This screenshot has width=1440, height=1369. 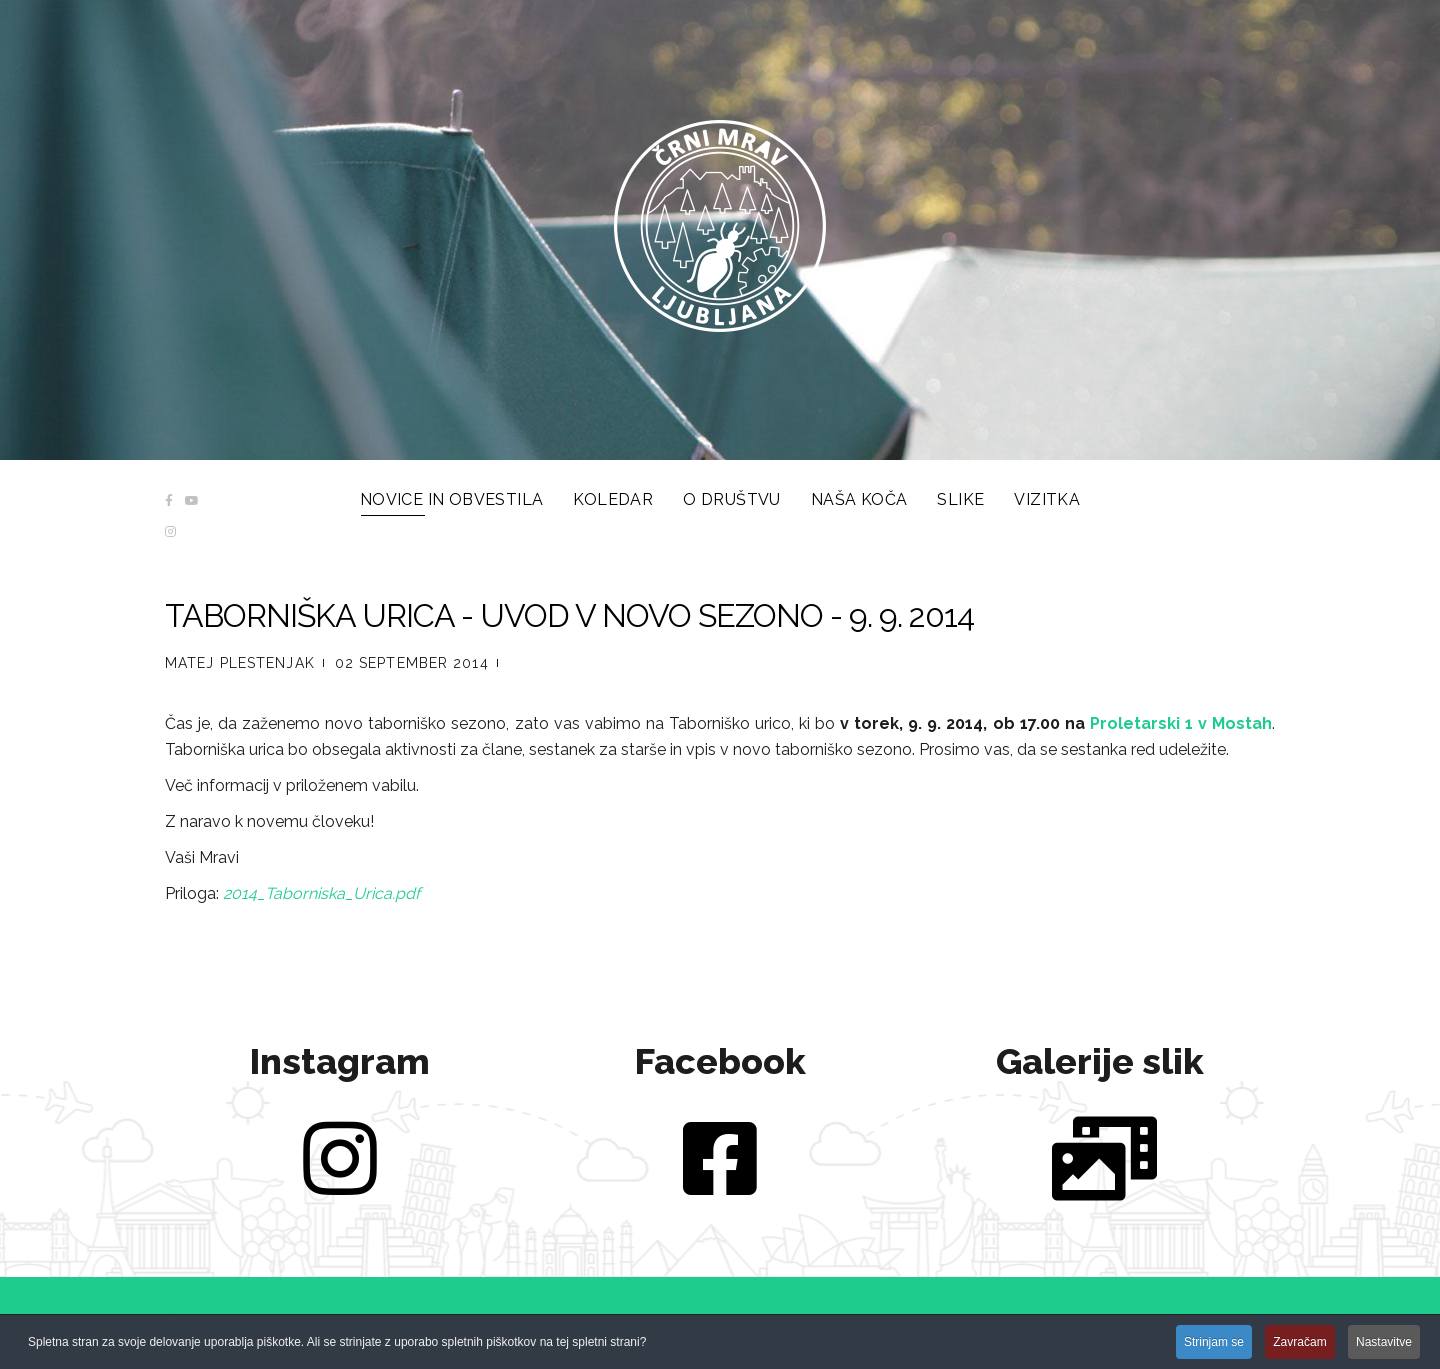 What do you see at coordinates (732, 499) in the screenshot?
I see `O društvu` at bounding box center [732, 499].